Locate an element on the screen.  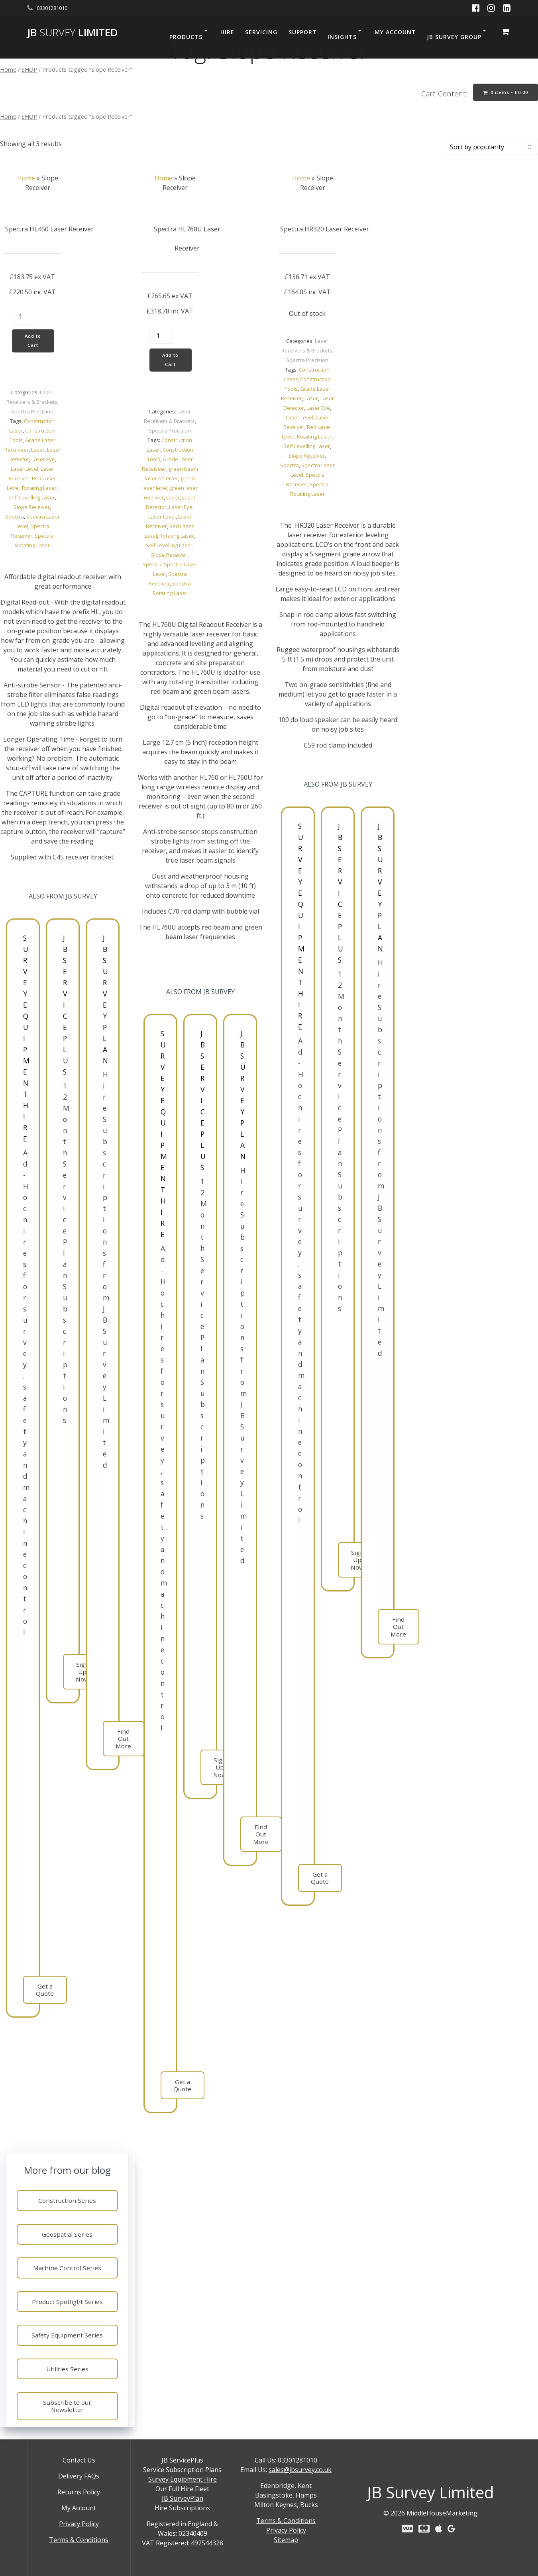
Contact Us is located at coordinates (79, 2460).